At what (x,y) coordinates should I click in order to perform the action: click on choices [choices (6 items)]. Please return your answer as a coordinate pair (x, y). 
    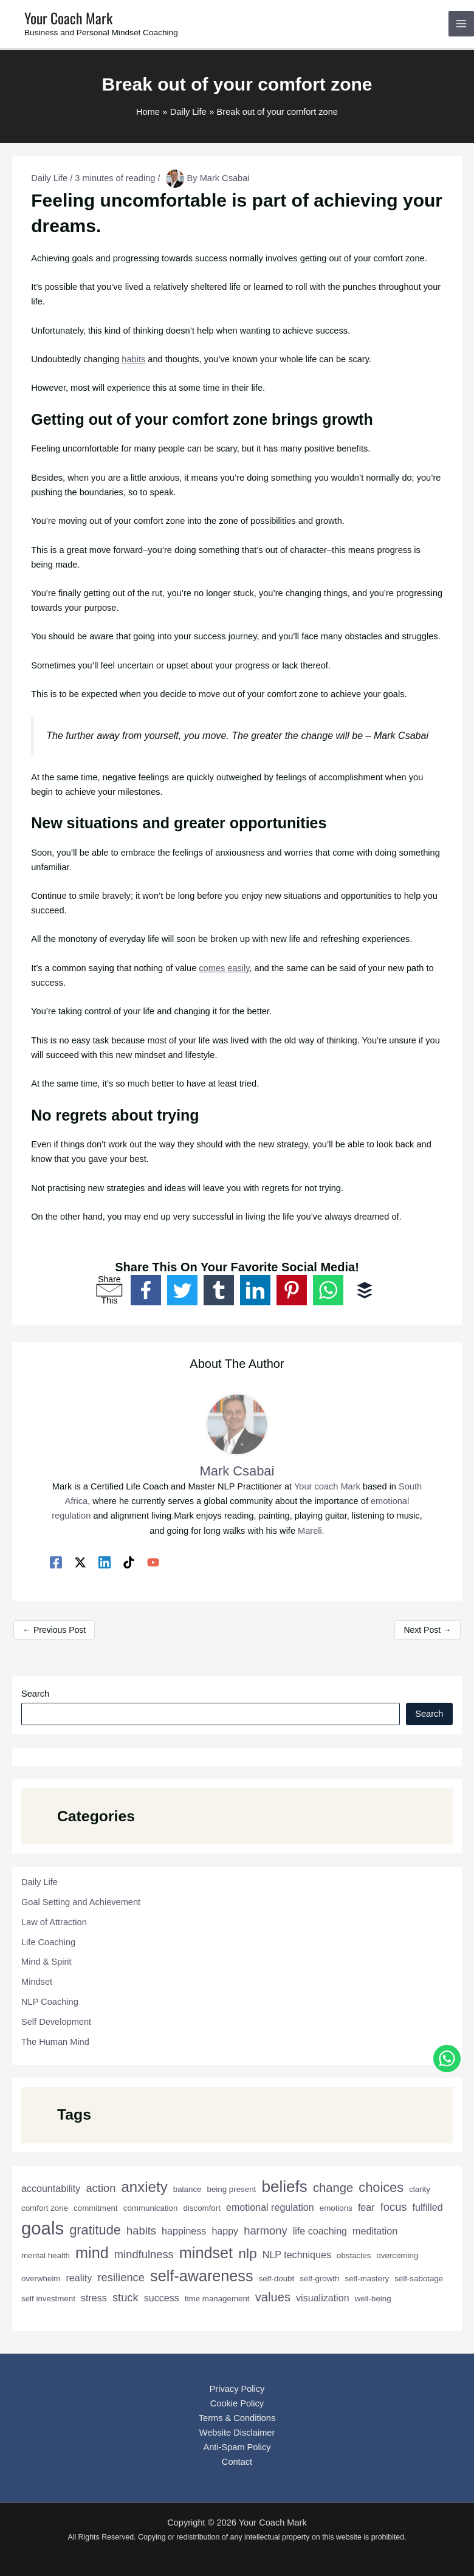
    Looking at the image, I should click on (381, 2187).